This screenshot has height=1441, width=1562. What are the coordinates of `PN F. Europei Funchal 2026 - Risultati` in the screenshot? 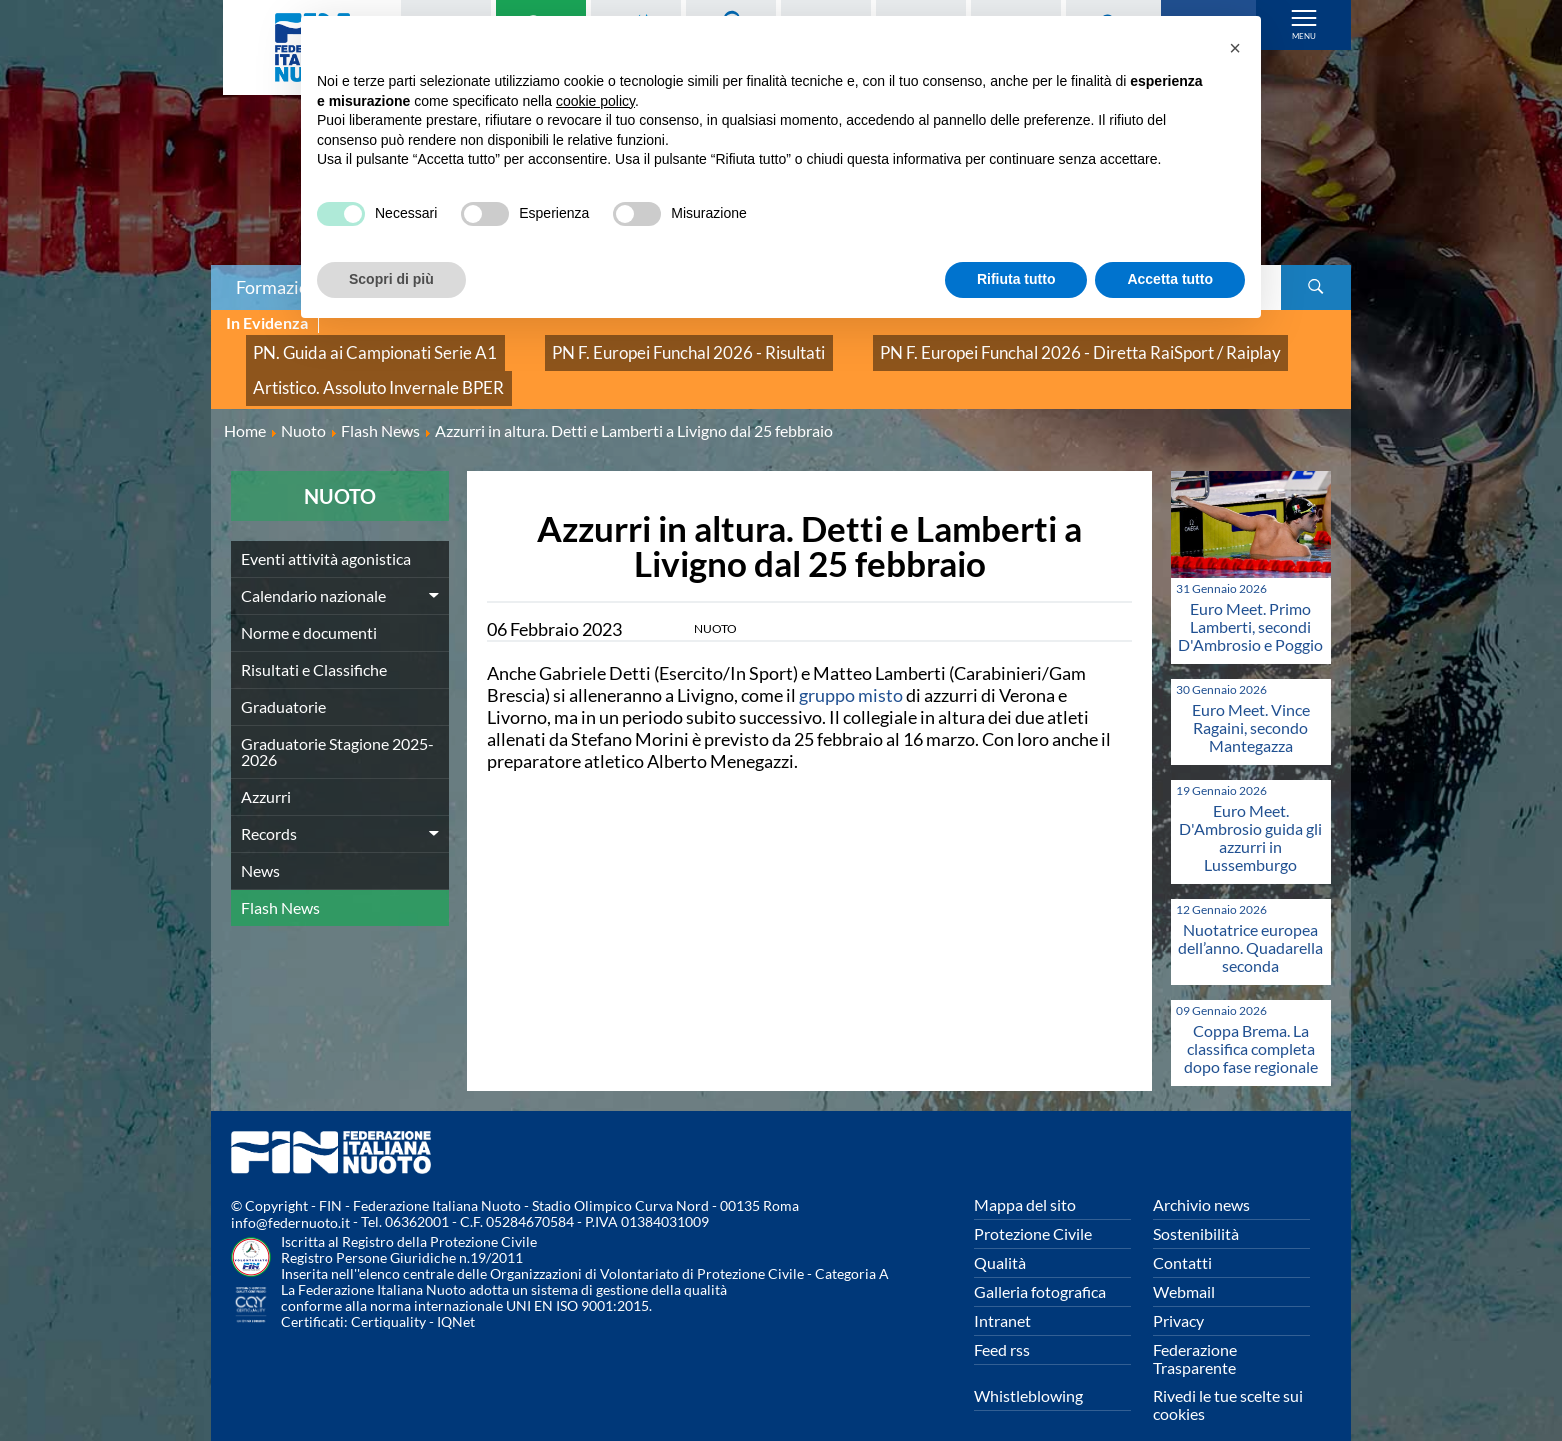 It's located at (612, 345).